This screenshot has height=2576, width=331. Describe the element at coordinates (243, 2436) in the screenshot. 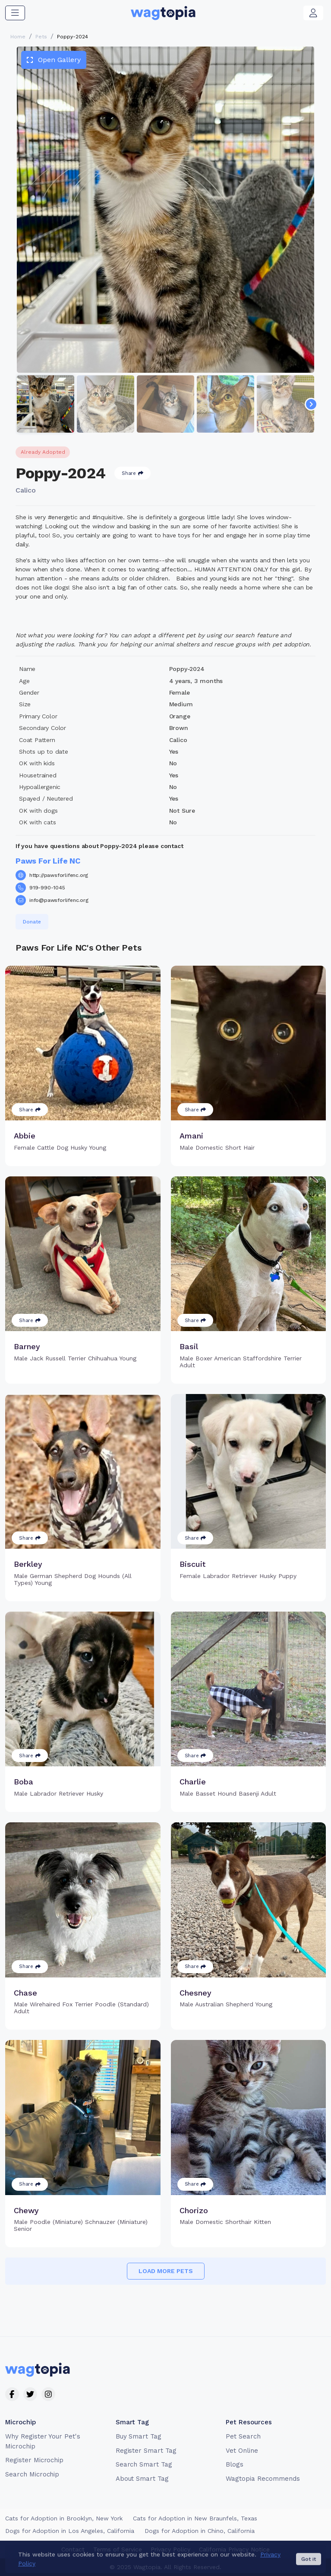

I see `Pet Search` at that location.